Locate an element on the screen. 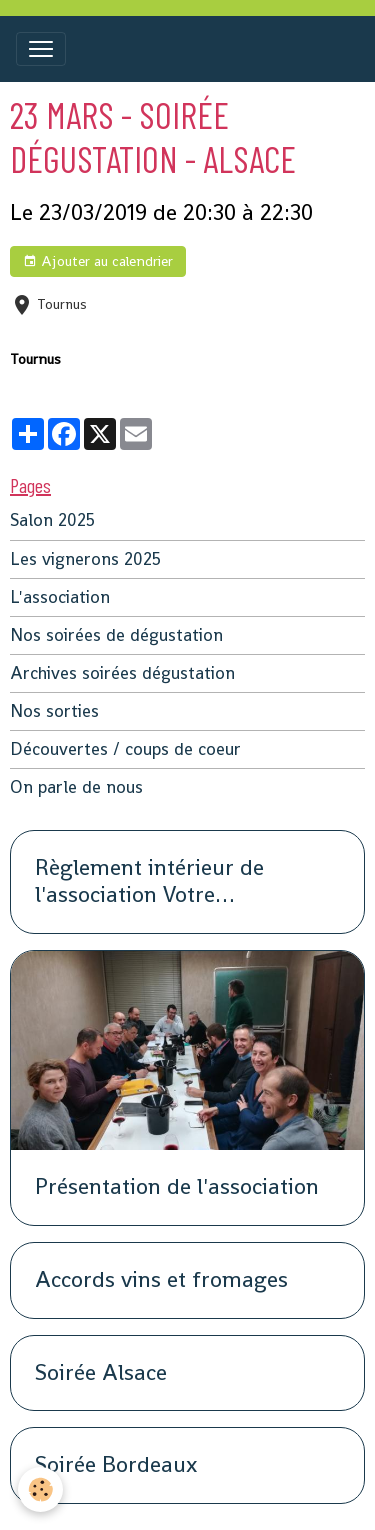 This screenshot has width=375, height=1530. Soirée Alsace is located at coordinates (101, 1373).